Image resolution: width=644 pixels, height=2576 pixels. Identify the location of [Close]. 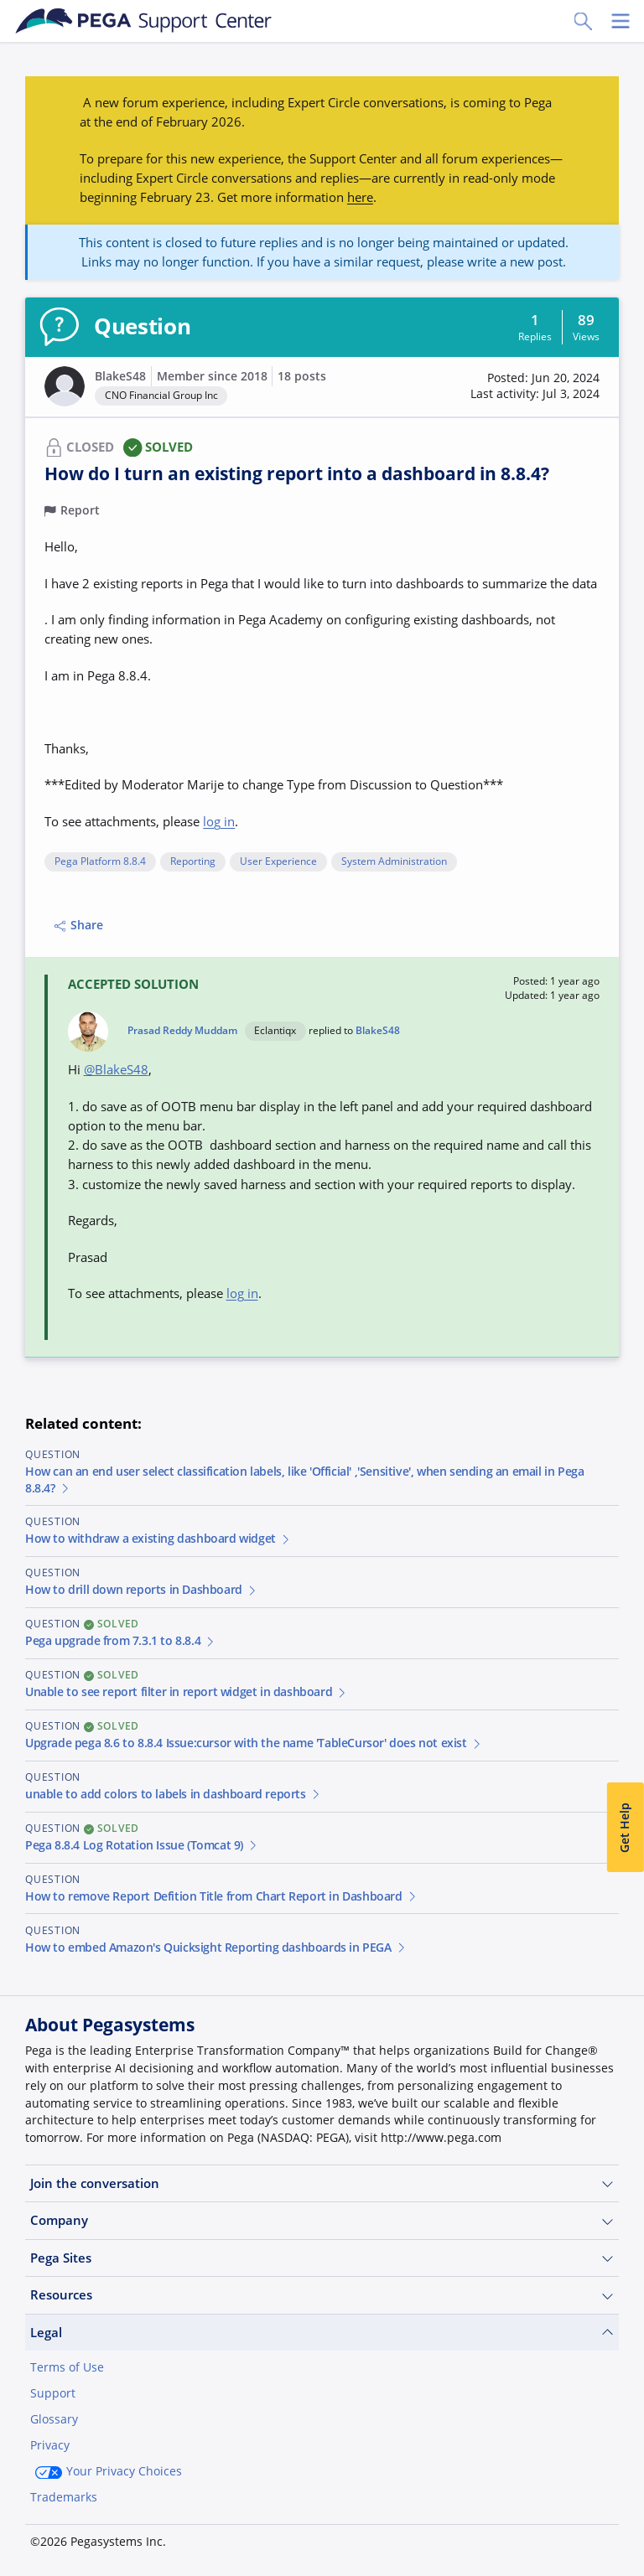
(620, 2514).